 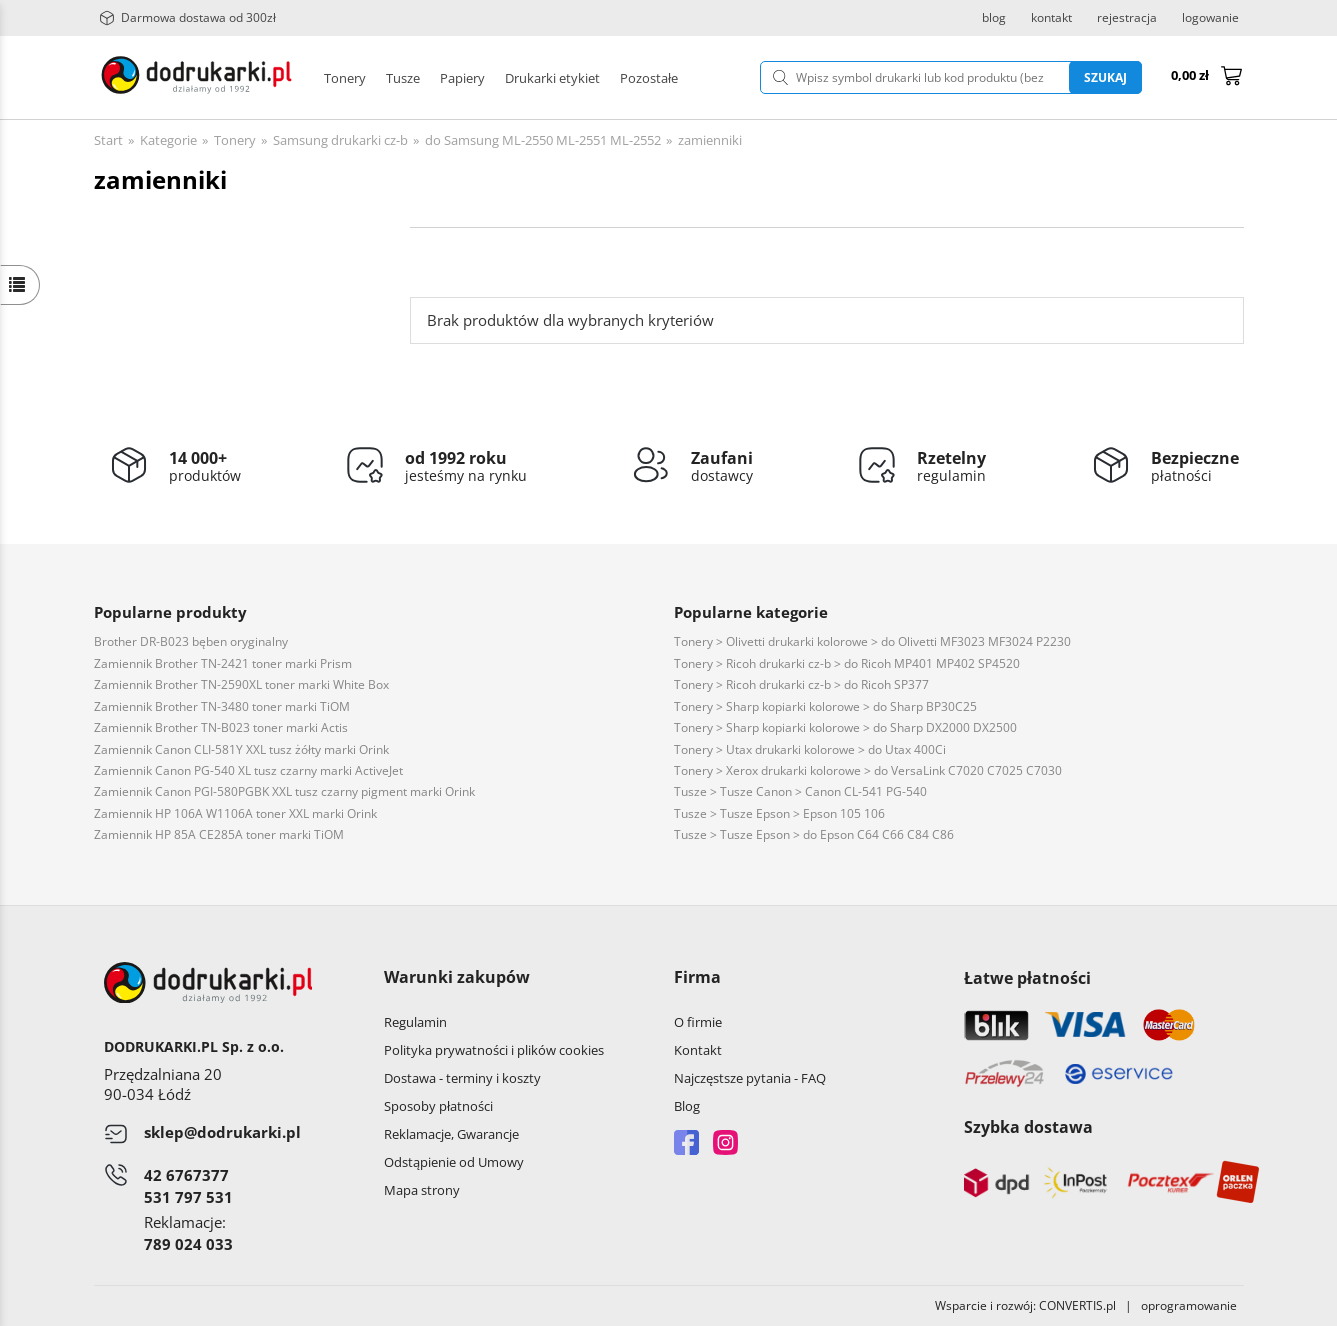 What do you see at coordinates (345, 78) in the screenshot?
I see `Tonery` at bounding box center [345, 78].